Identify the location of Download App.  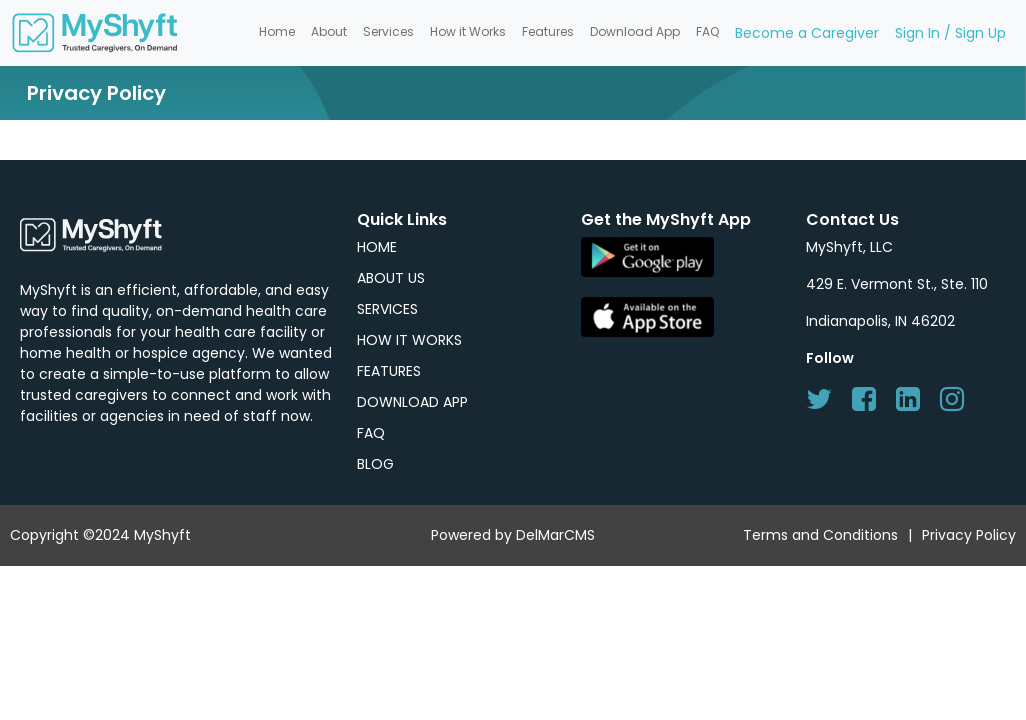
(635, 31).